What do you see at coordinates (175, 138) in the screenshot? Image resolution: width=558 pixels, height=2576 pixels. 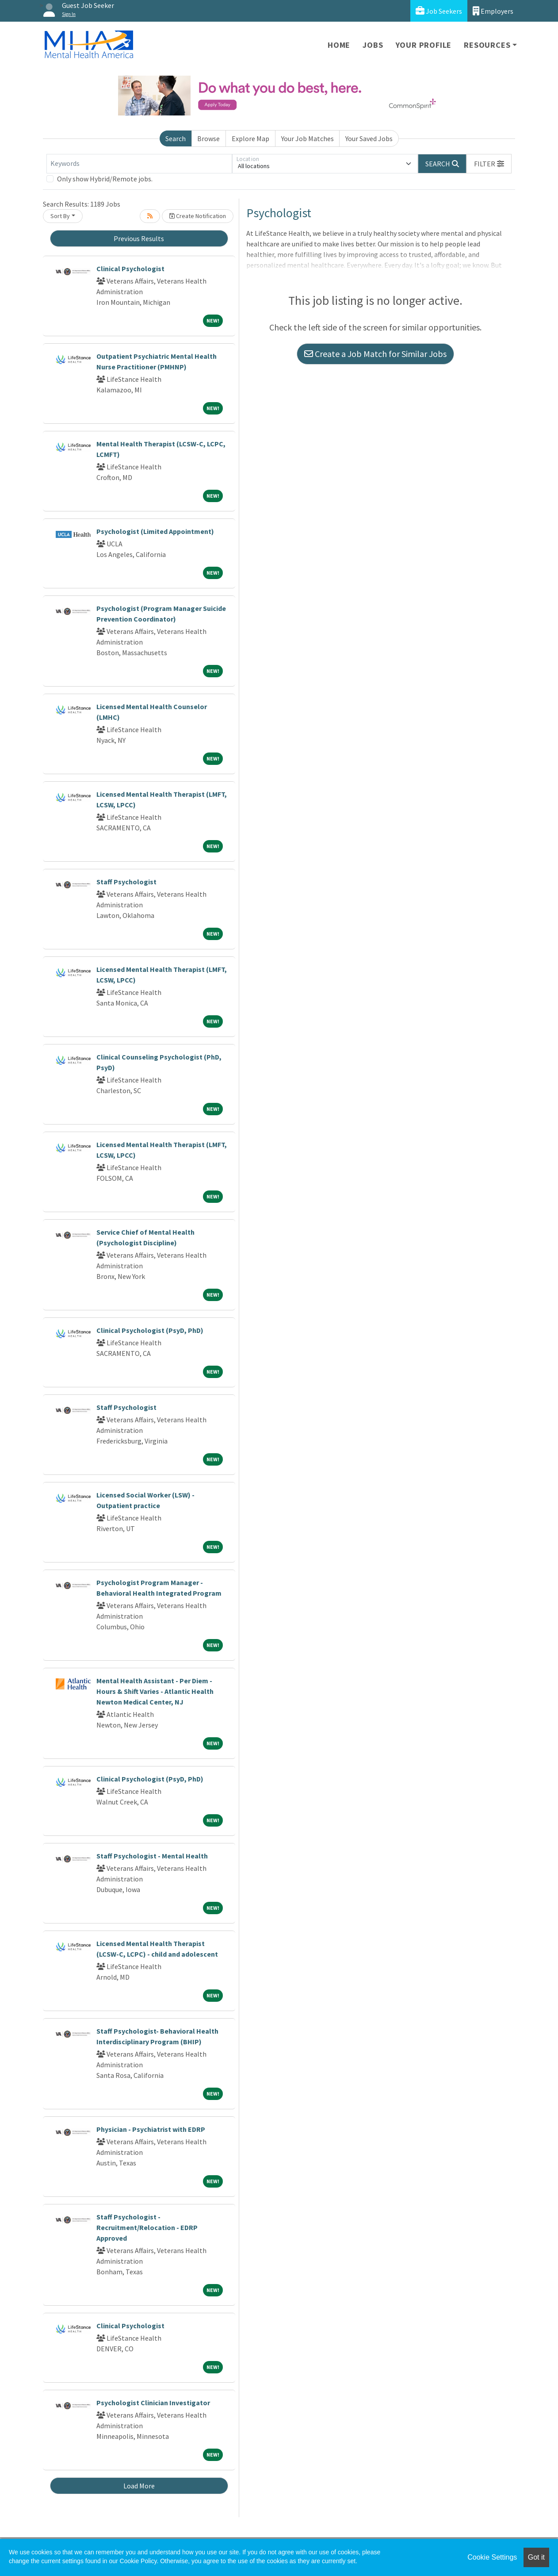 I see `Search` at bounding box center [175, 138].